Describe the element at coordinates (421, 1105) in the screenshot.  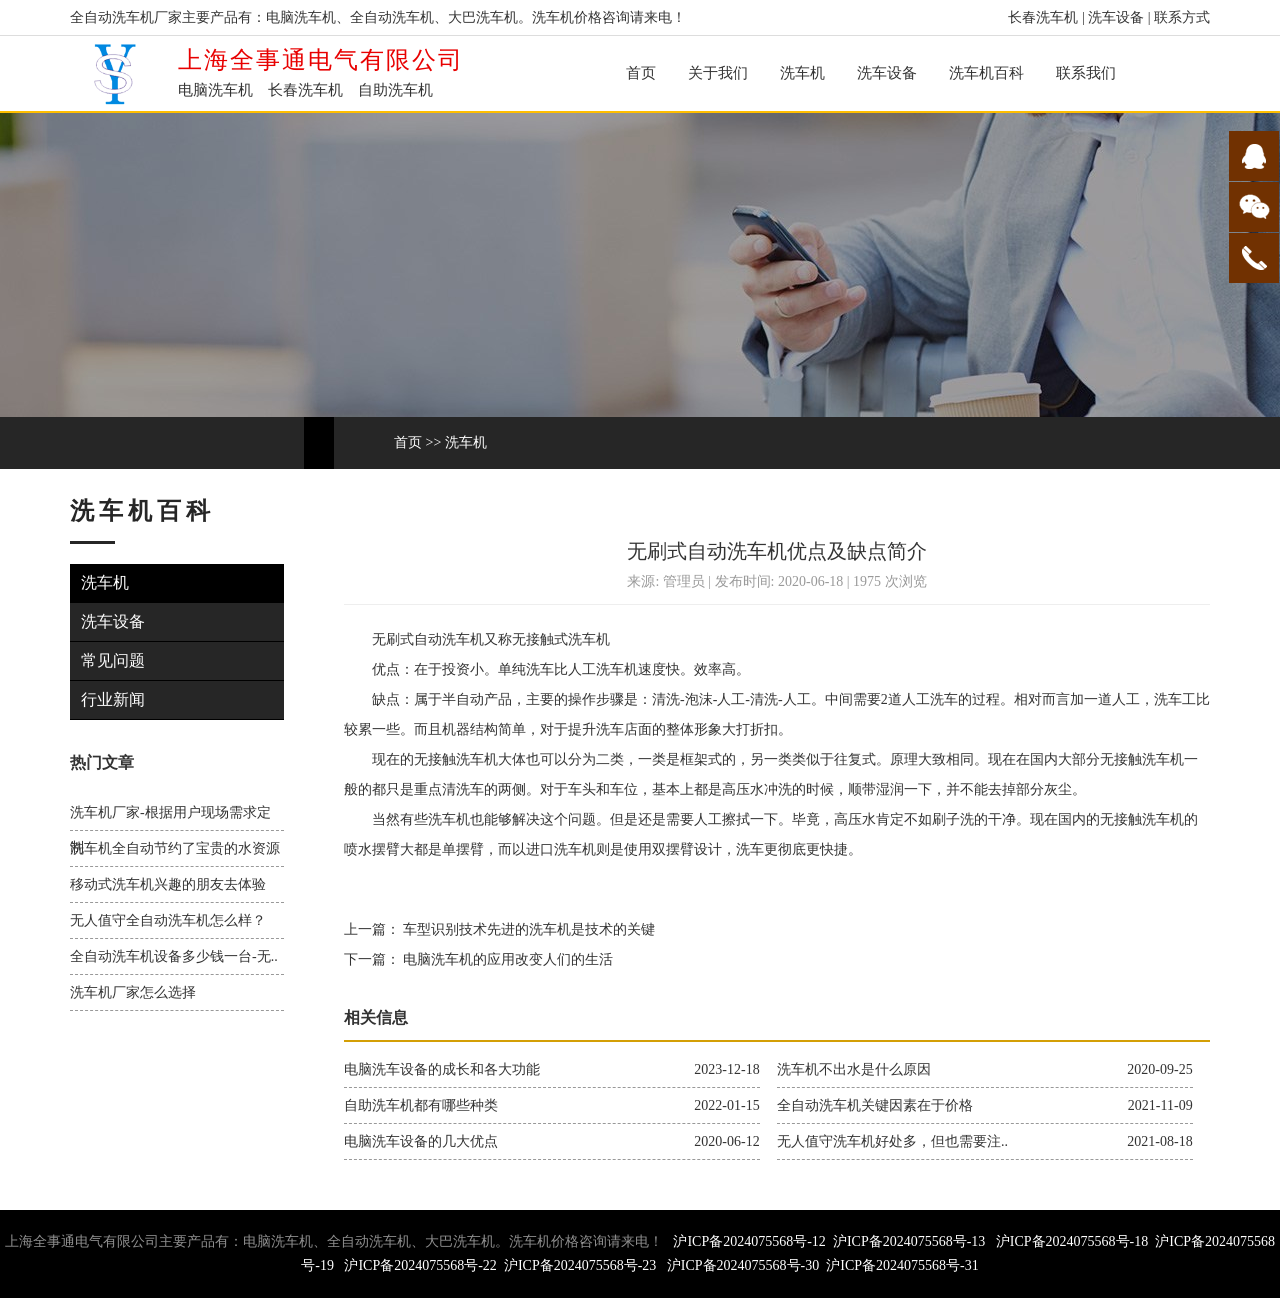
I see `自助洗车机都有哪些种类` at that location.